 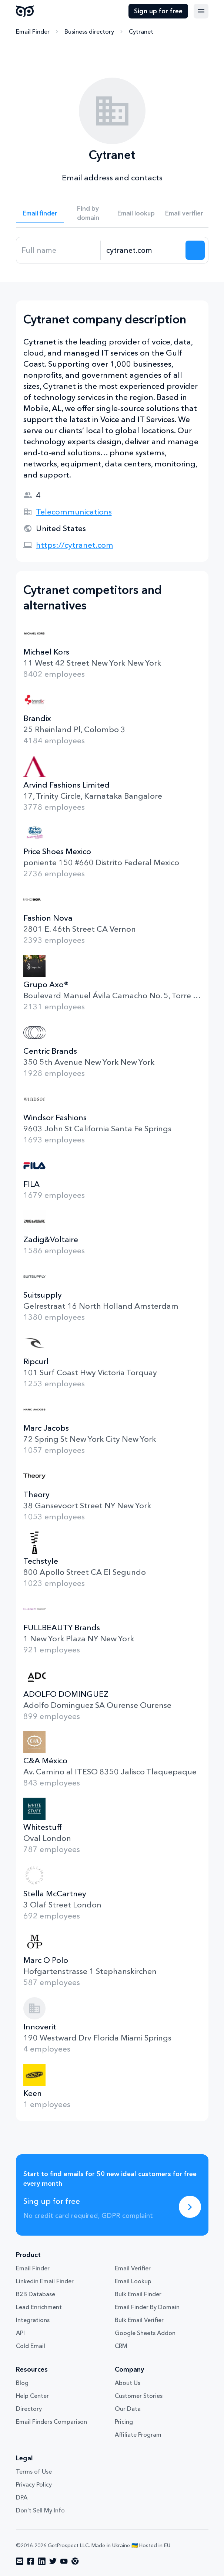 What do you see at coordinates (128, 2408) in the screenshot?
I see `Our Data` at bounding box center [128, 2408].